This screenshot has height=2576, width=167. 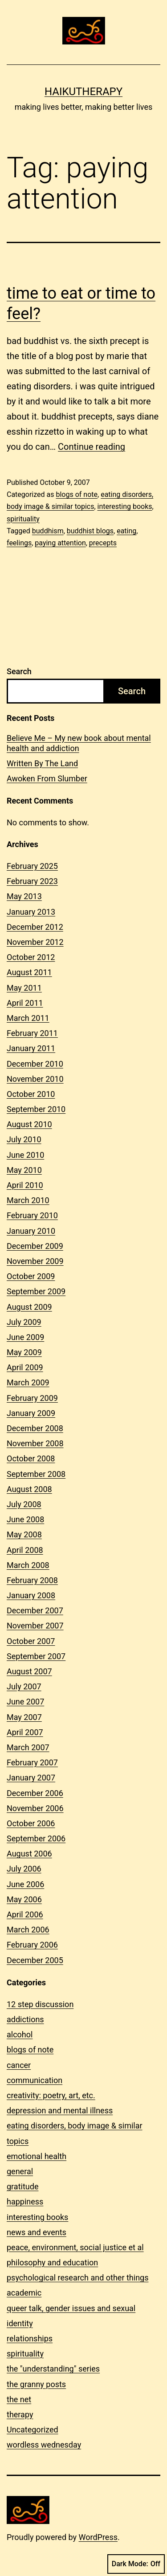 What do you see at coordinates (25, 1003) in the screenshot?
I see `April 2011` at bounding box center [25, 1003].